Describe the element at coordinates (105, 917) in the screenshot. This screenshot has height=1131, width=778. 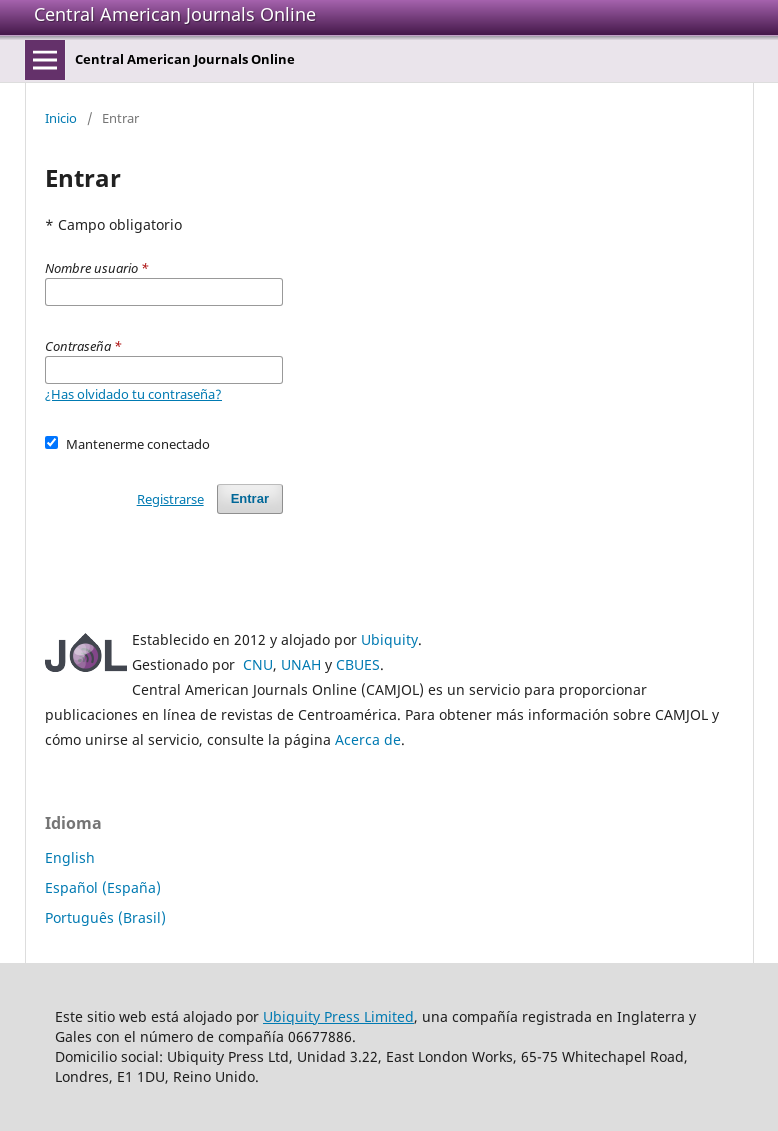
I see `Português (Brasil)` at that location.